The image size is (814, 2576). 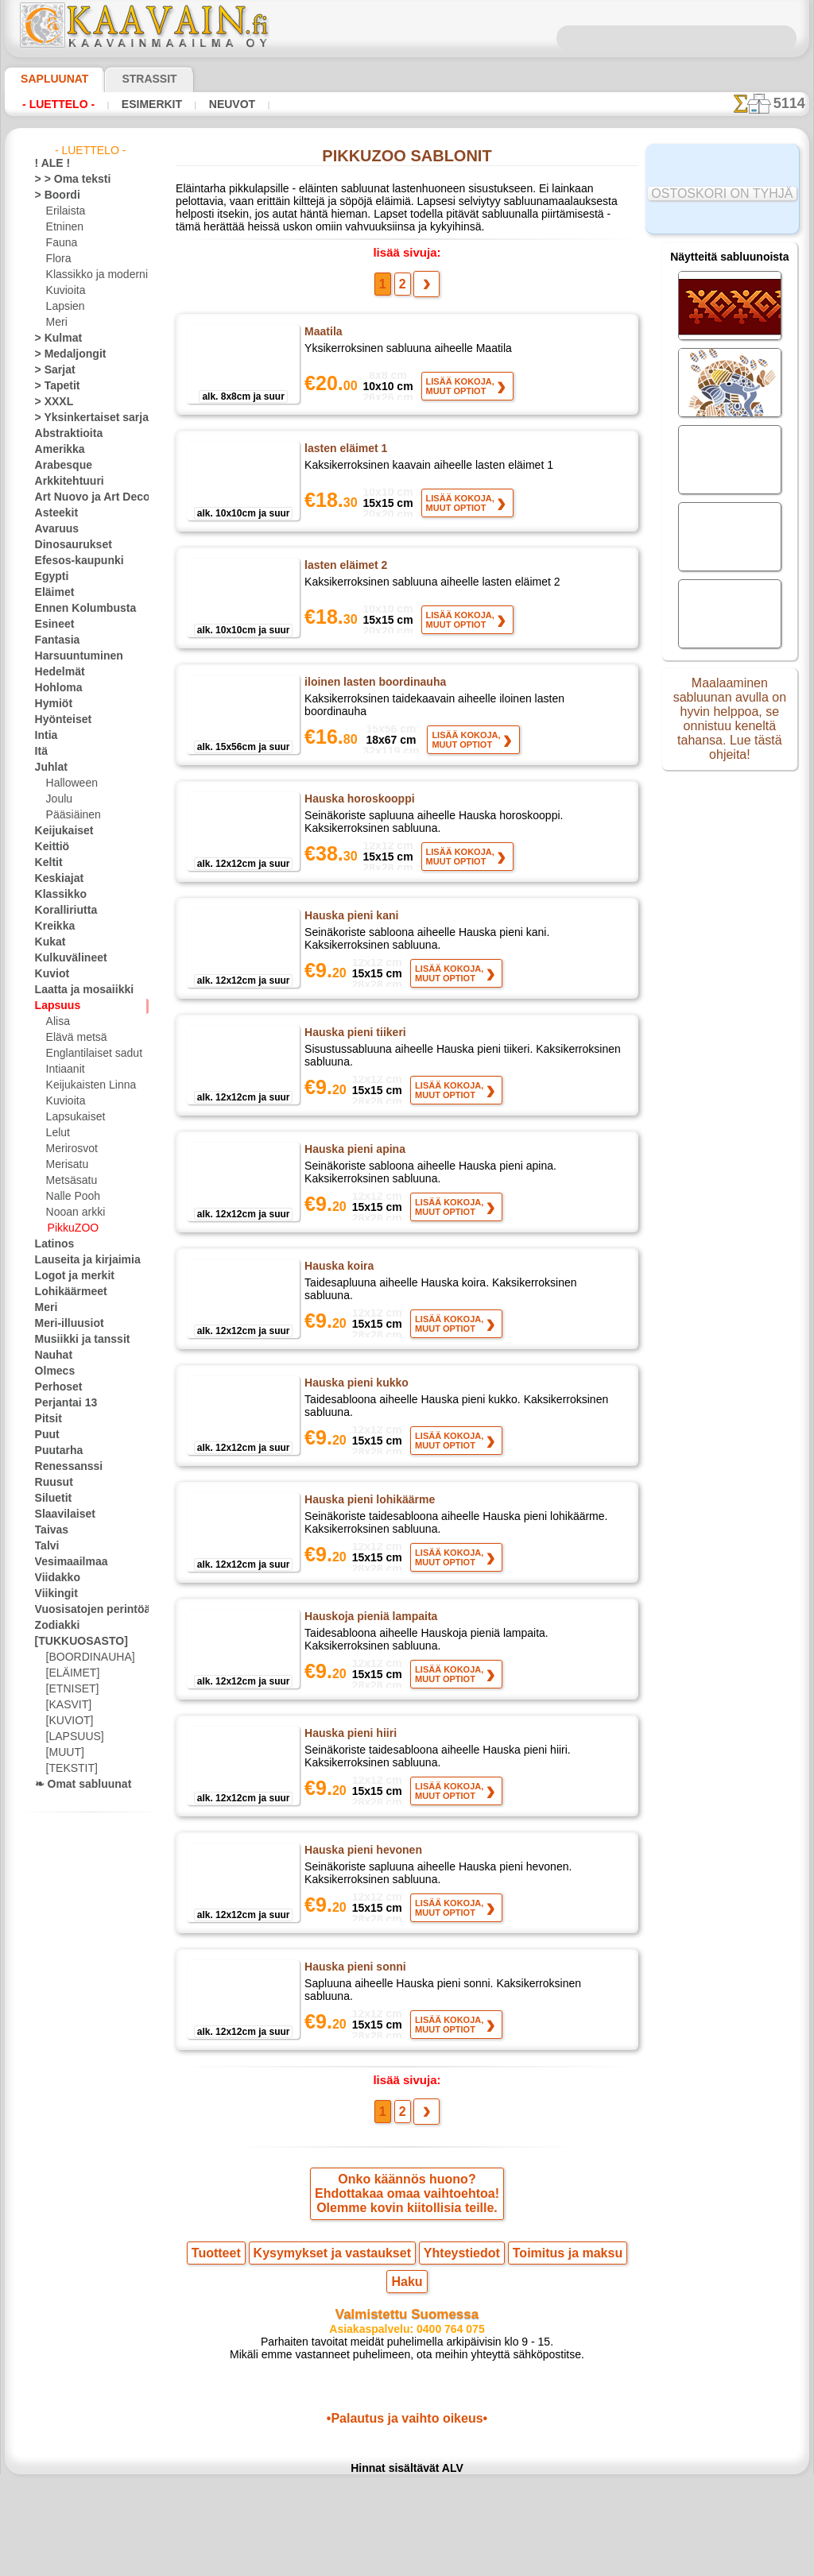 What do you see at coordinates (59, 720) in the screenshot?
I see `Hyönteiset` at bounding box center [59, 720].